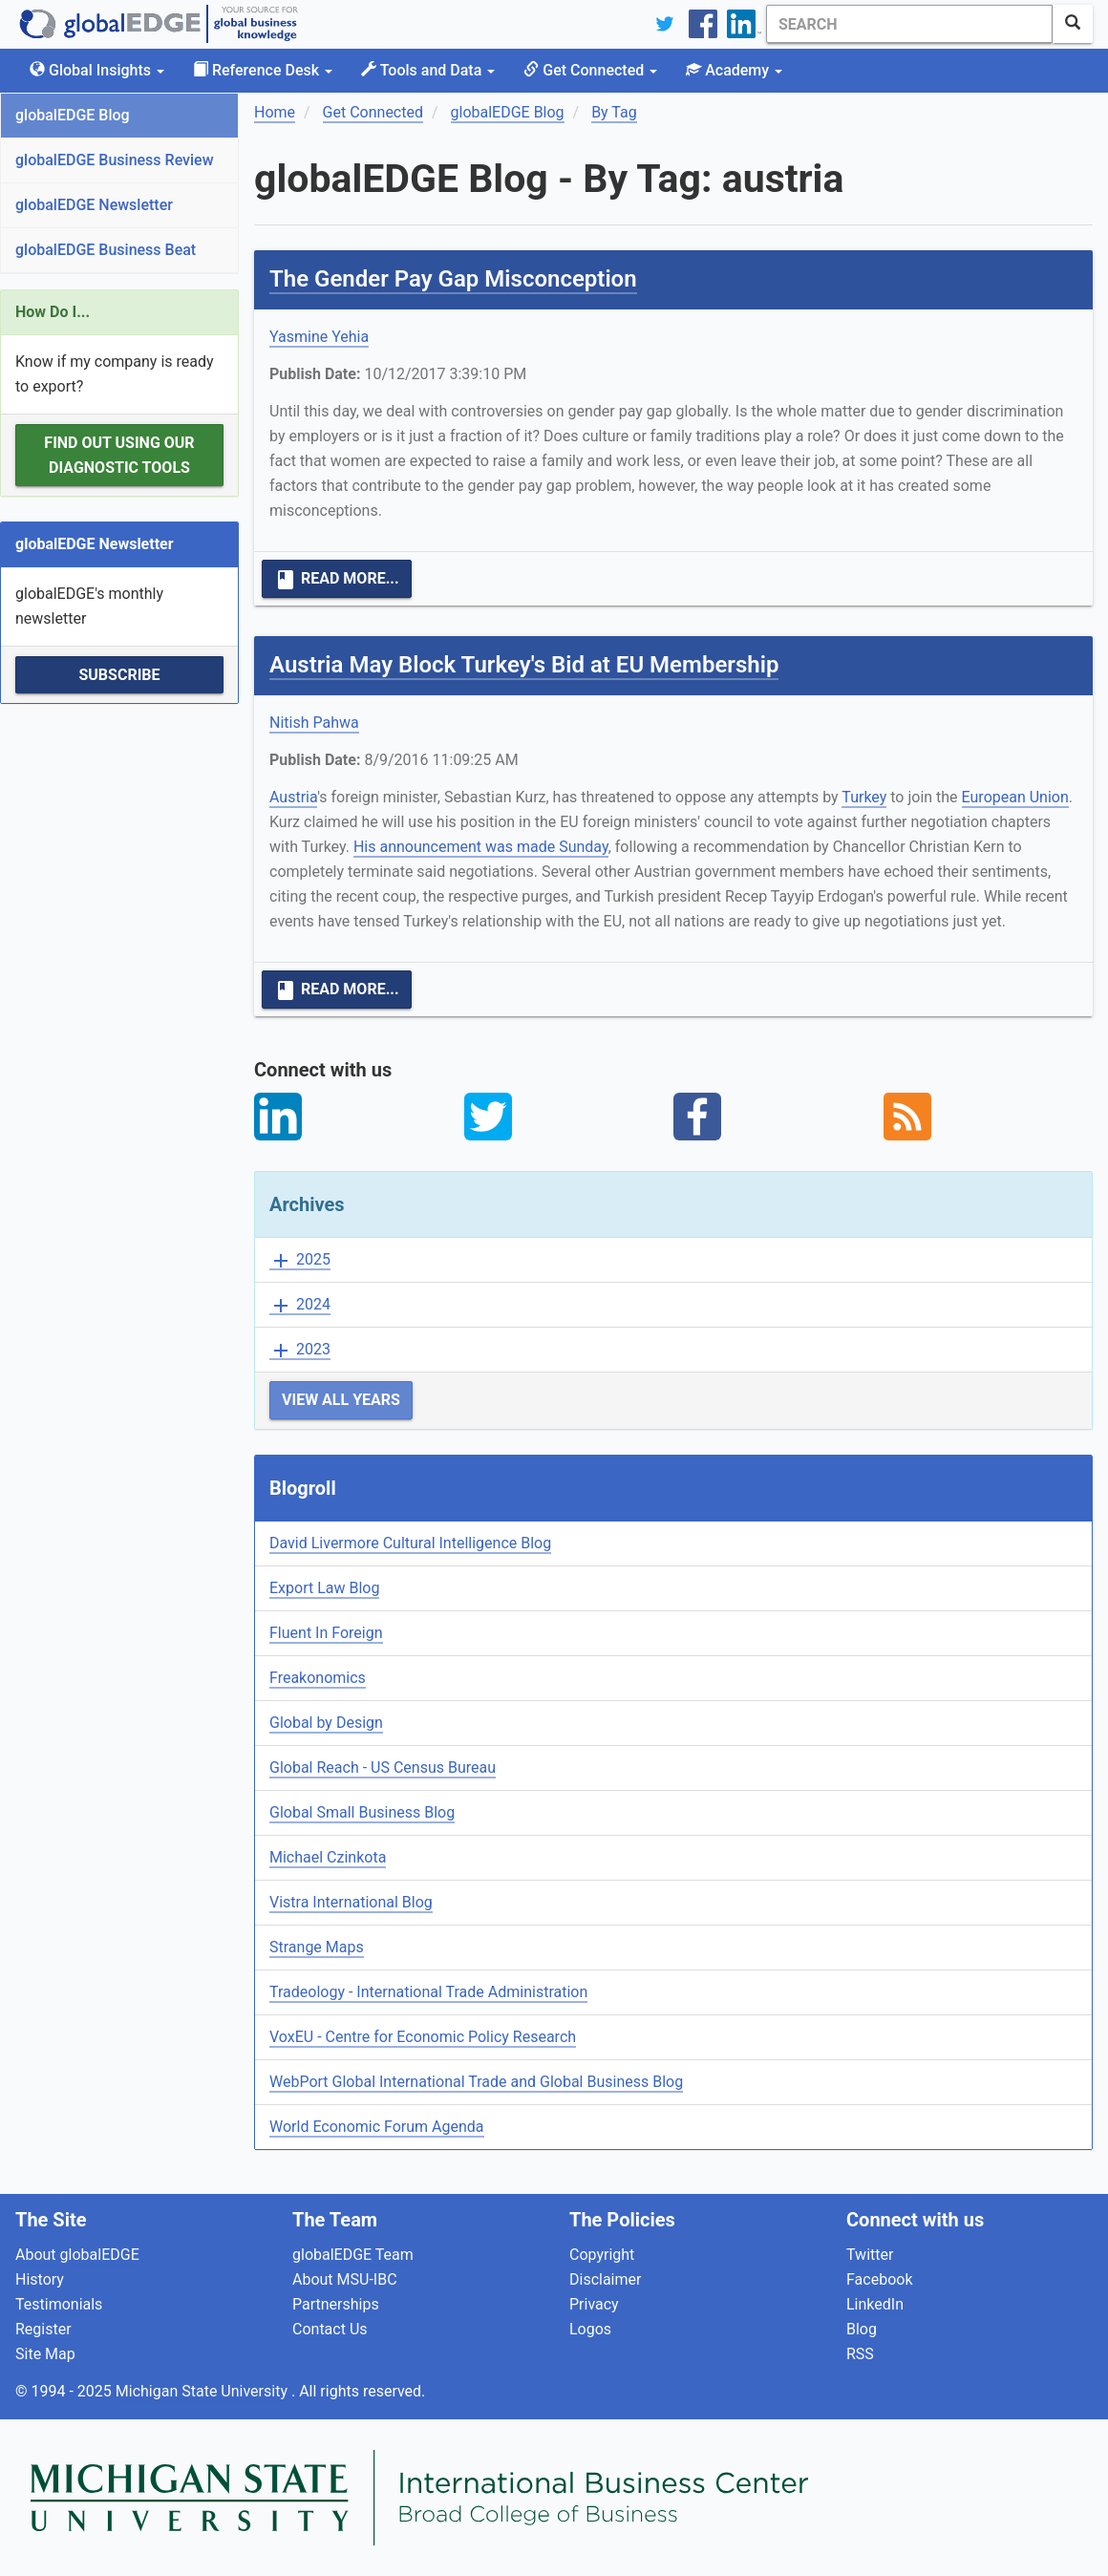 This screenshot has width=1108, height=2576. Describe the element at coordinates (341, 1400) in the screenshot. I see `View All Years` at that location.